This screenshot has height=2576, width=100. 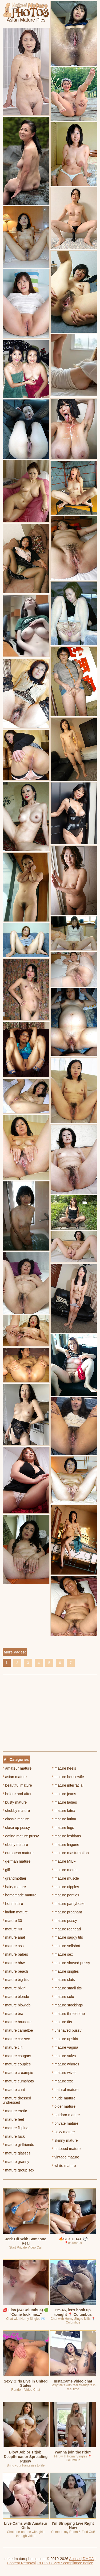 I want to click on mature tits, so click(x=62, y=2022).